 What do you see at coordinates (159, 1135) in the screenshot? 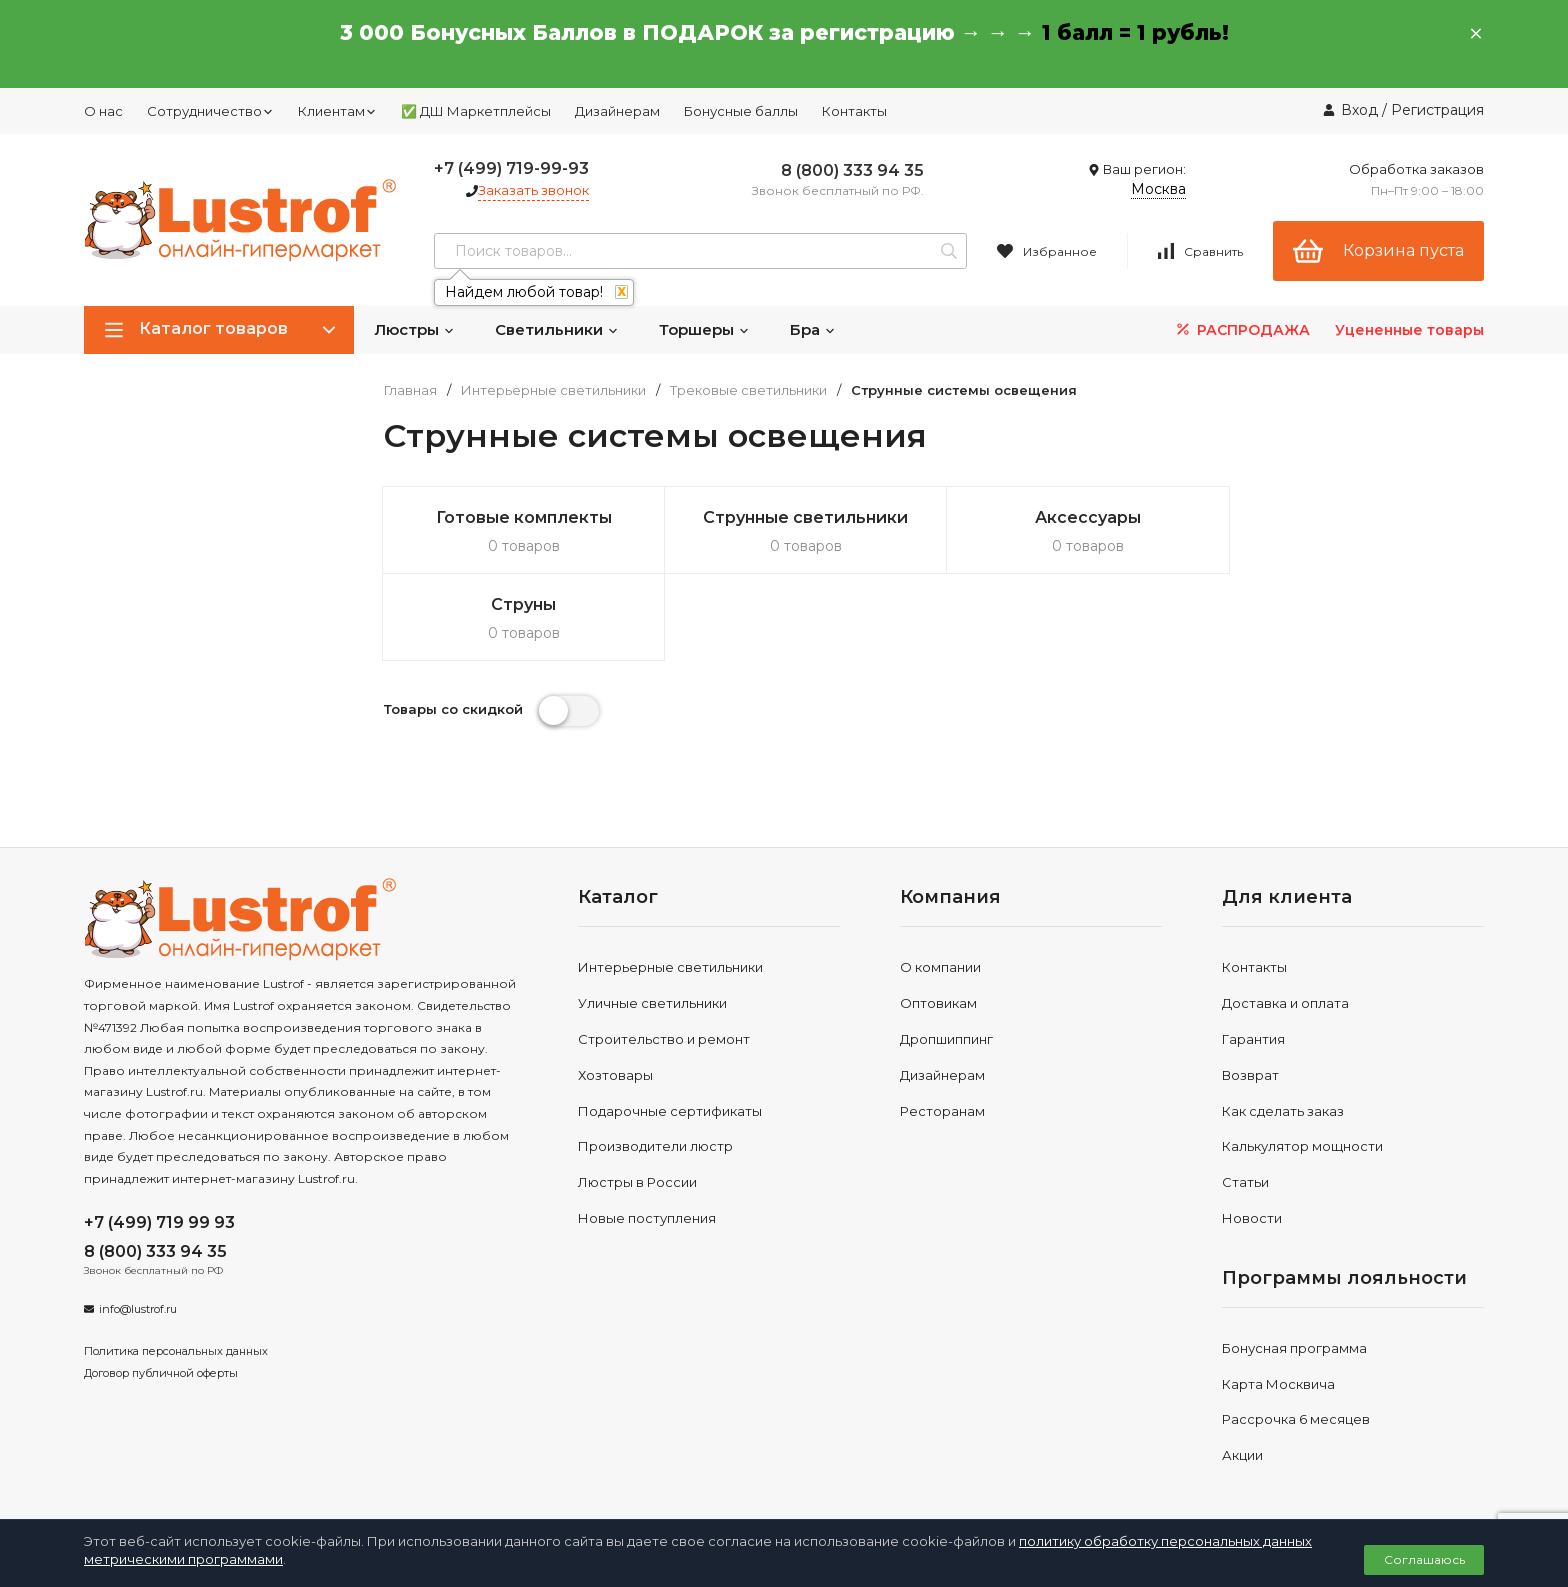
I see `+7 (499) 719 99 93` at bounding box center [159, 1135].